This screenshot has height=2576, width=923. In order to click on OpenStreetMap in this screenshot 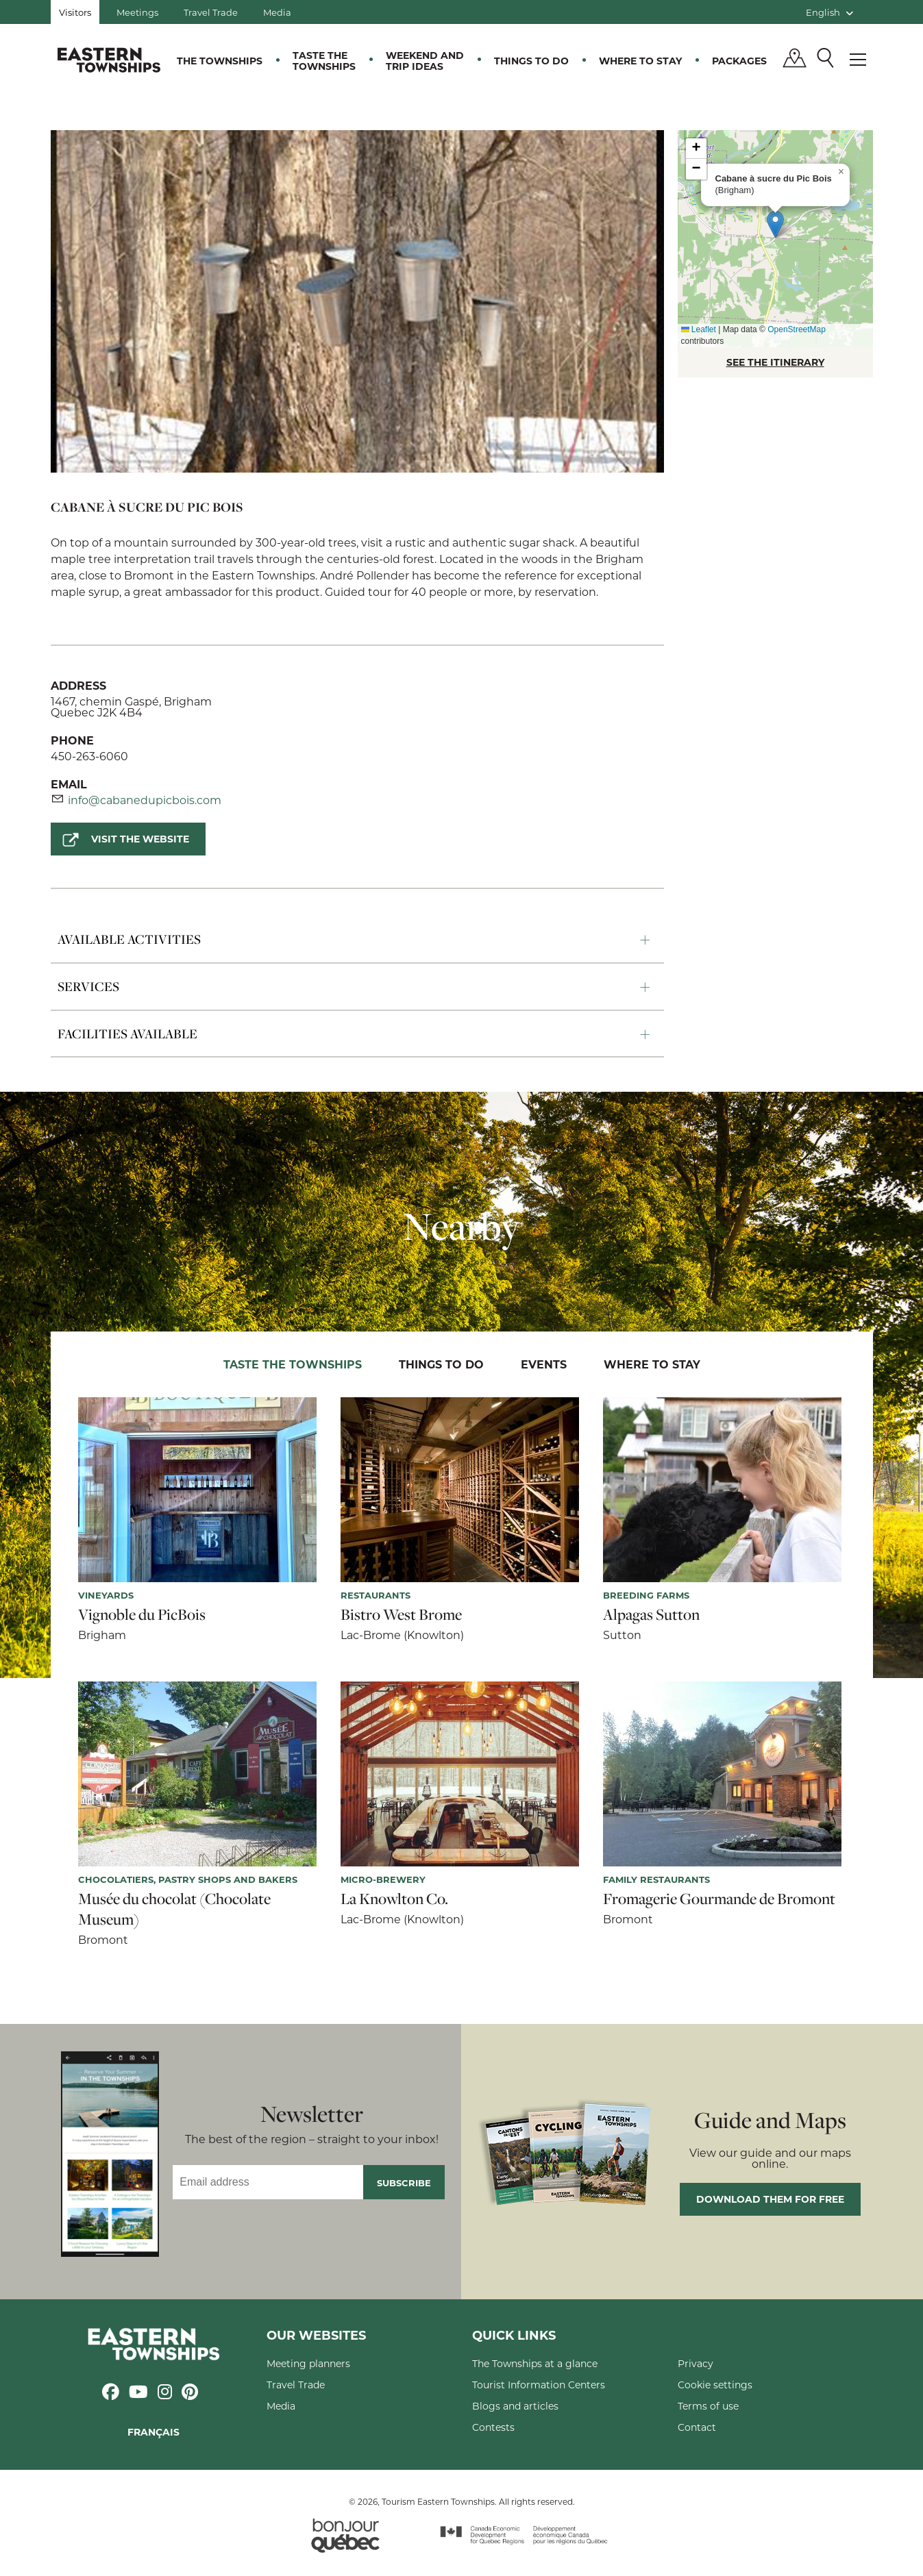, I will do `click(796, 329)`.